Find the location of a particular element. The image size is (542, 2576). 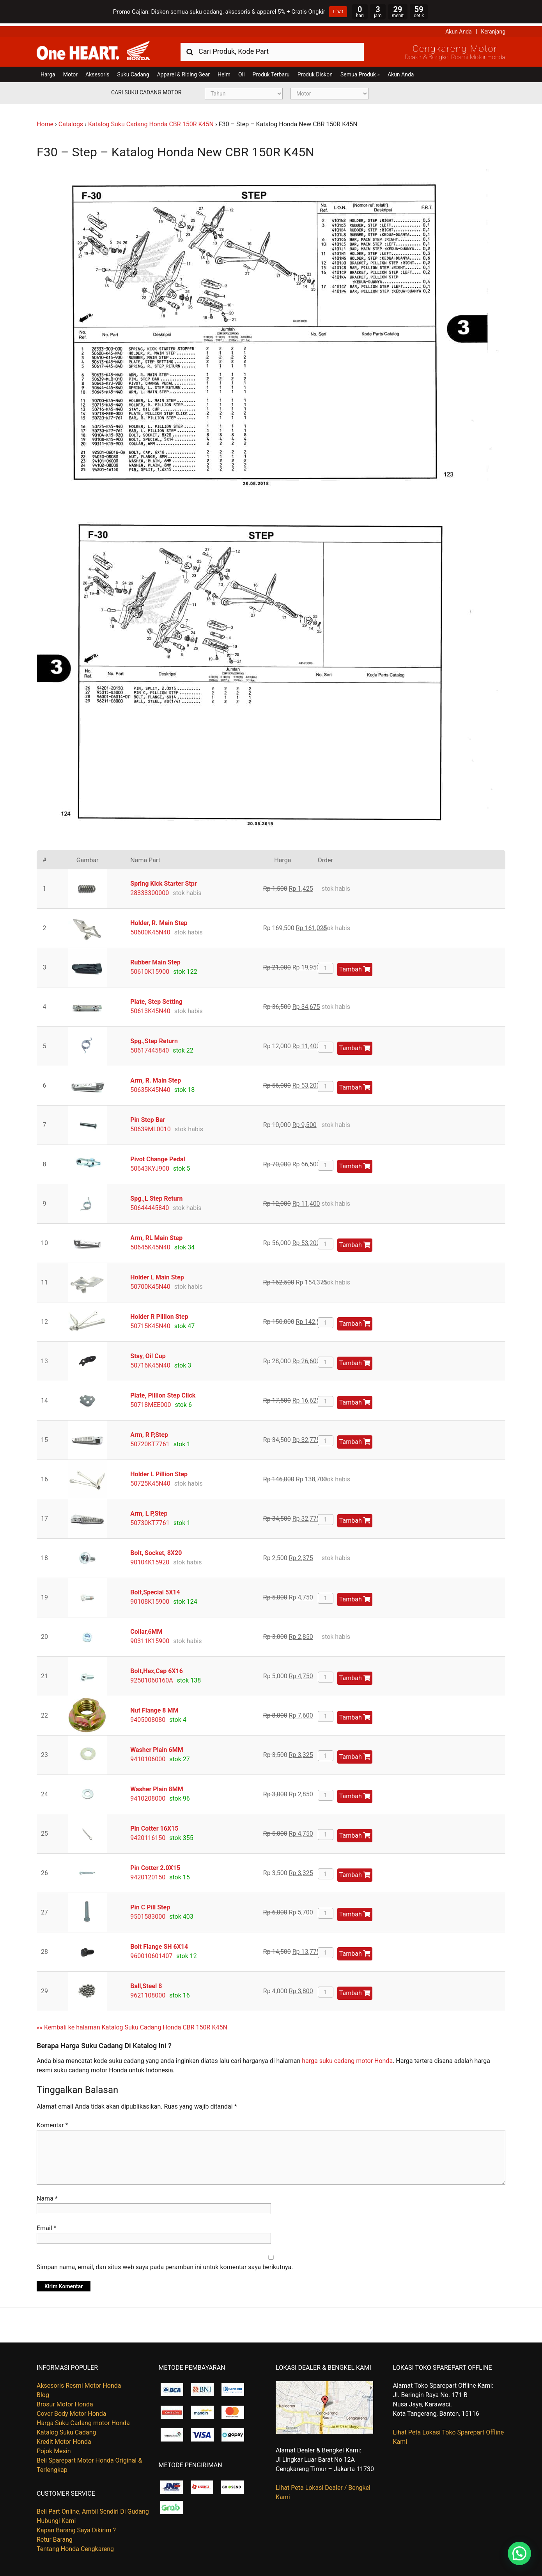

Collar,6MM is located at coordinates (146, 1629).